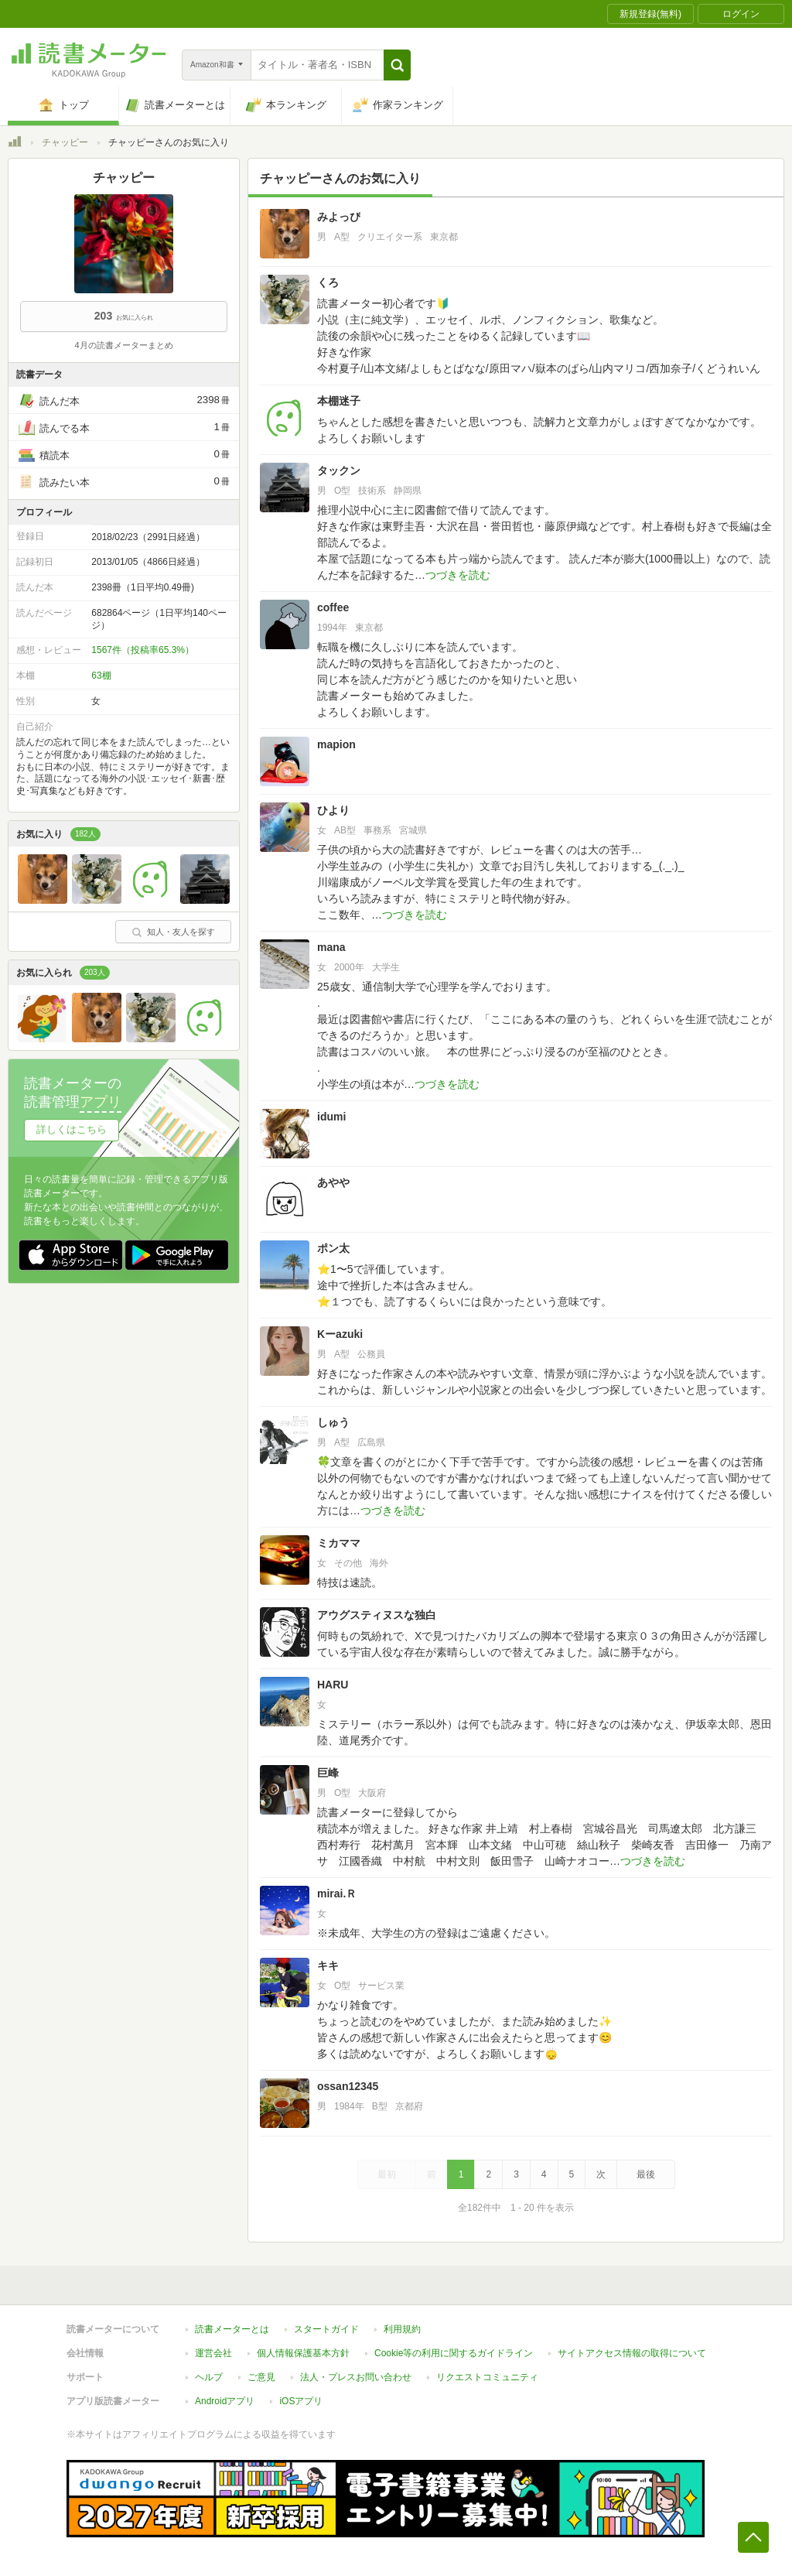 The width and height of the screenshot is (792, 2576). Describe the element at coordinates (333, 1248) in the screenshot. I see `ポン太` at that location.